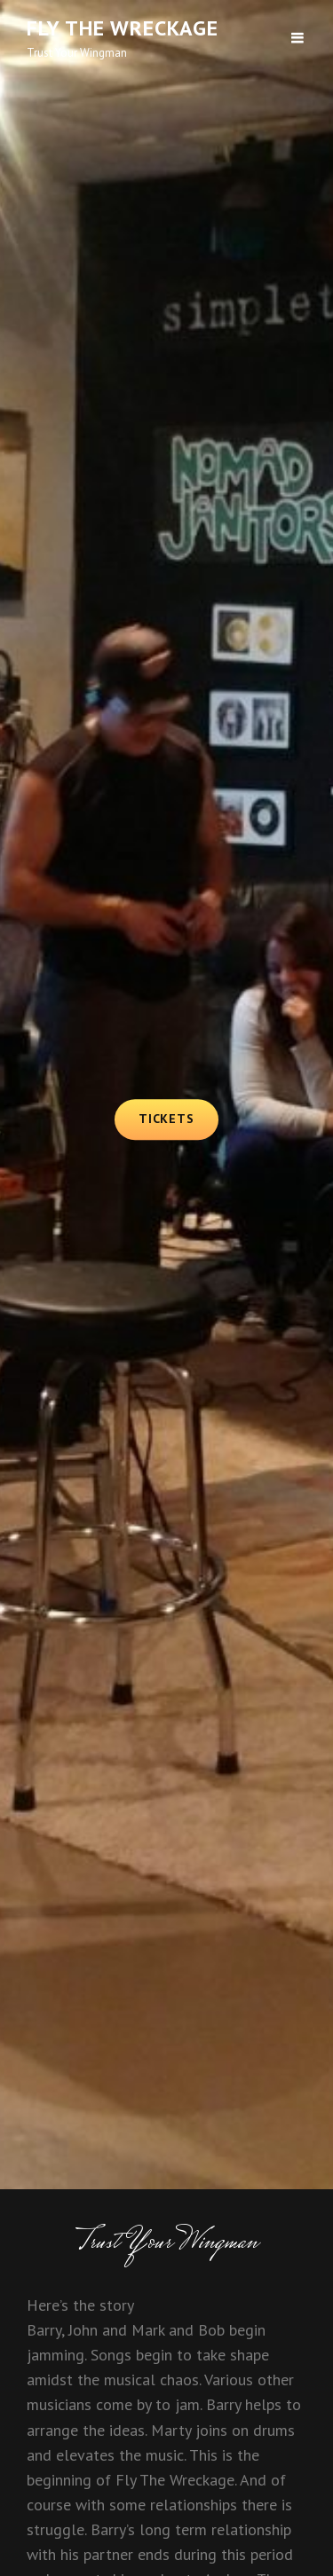  Describe the element at coordinates (179, 1118) in the screenshot. I see `Tickets` at that location.